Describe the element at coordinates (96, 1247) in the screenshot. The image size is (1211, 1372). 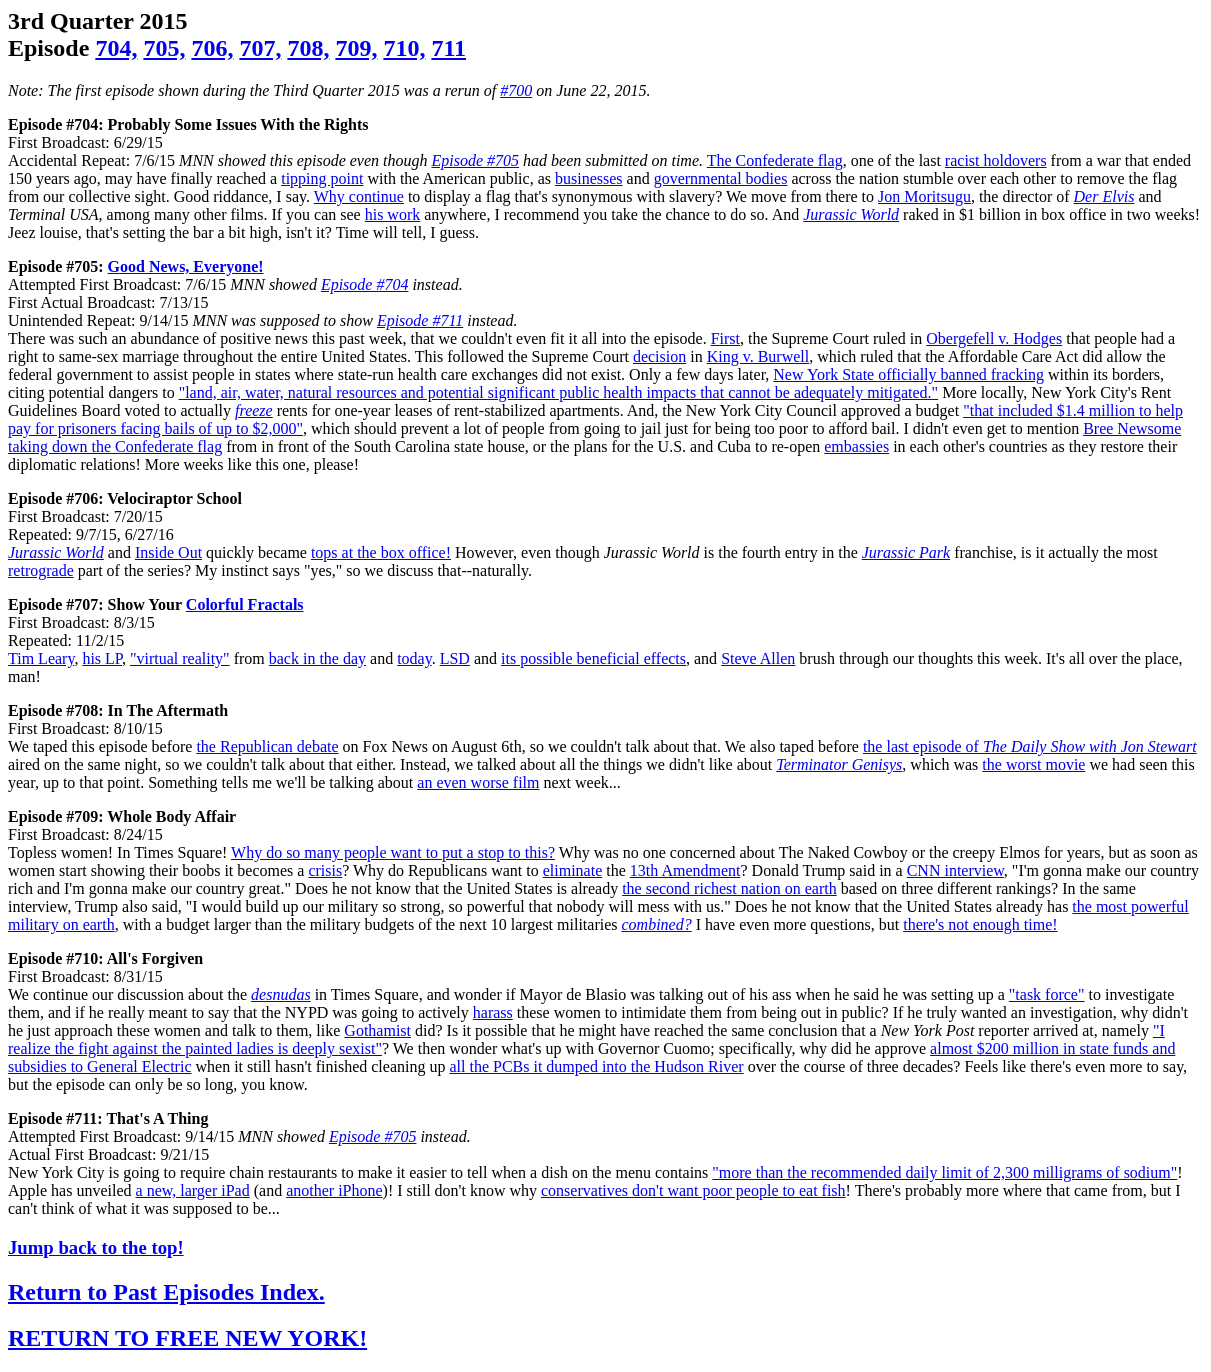
I see `Jump back to the top!` at that location.